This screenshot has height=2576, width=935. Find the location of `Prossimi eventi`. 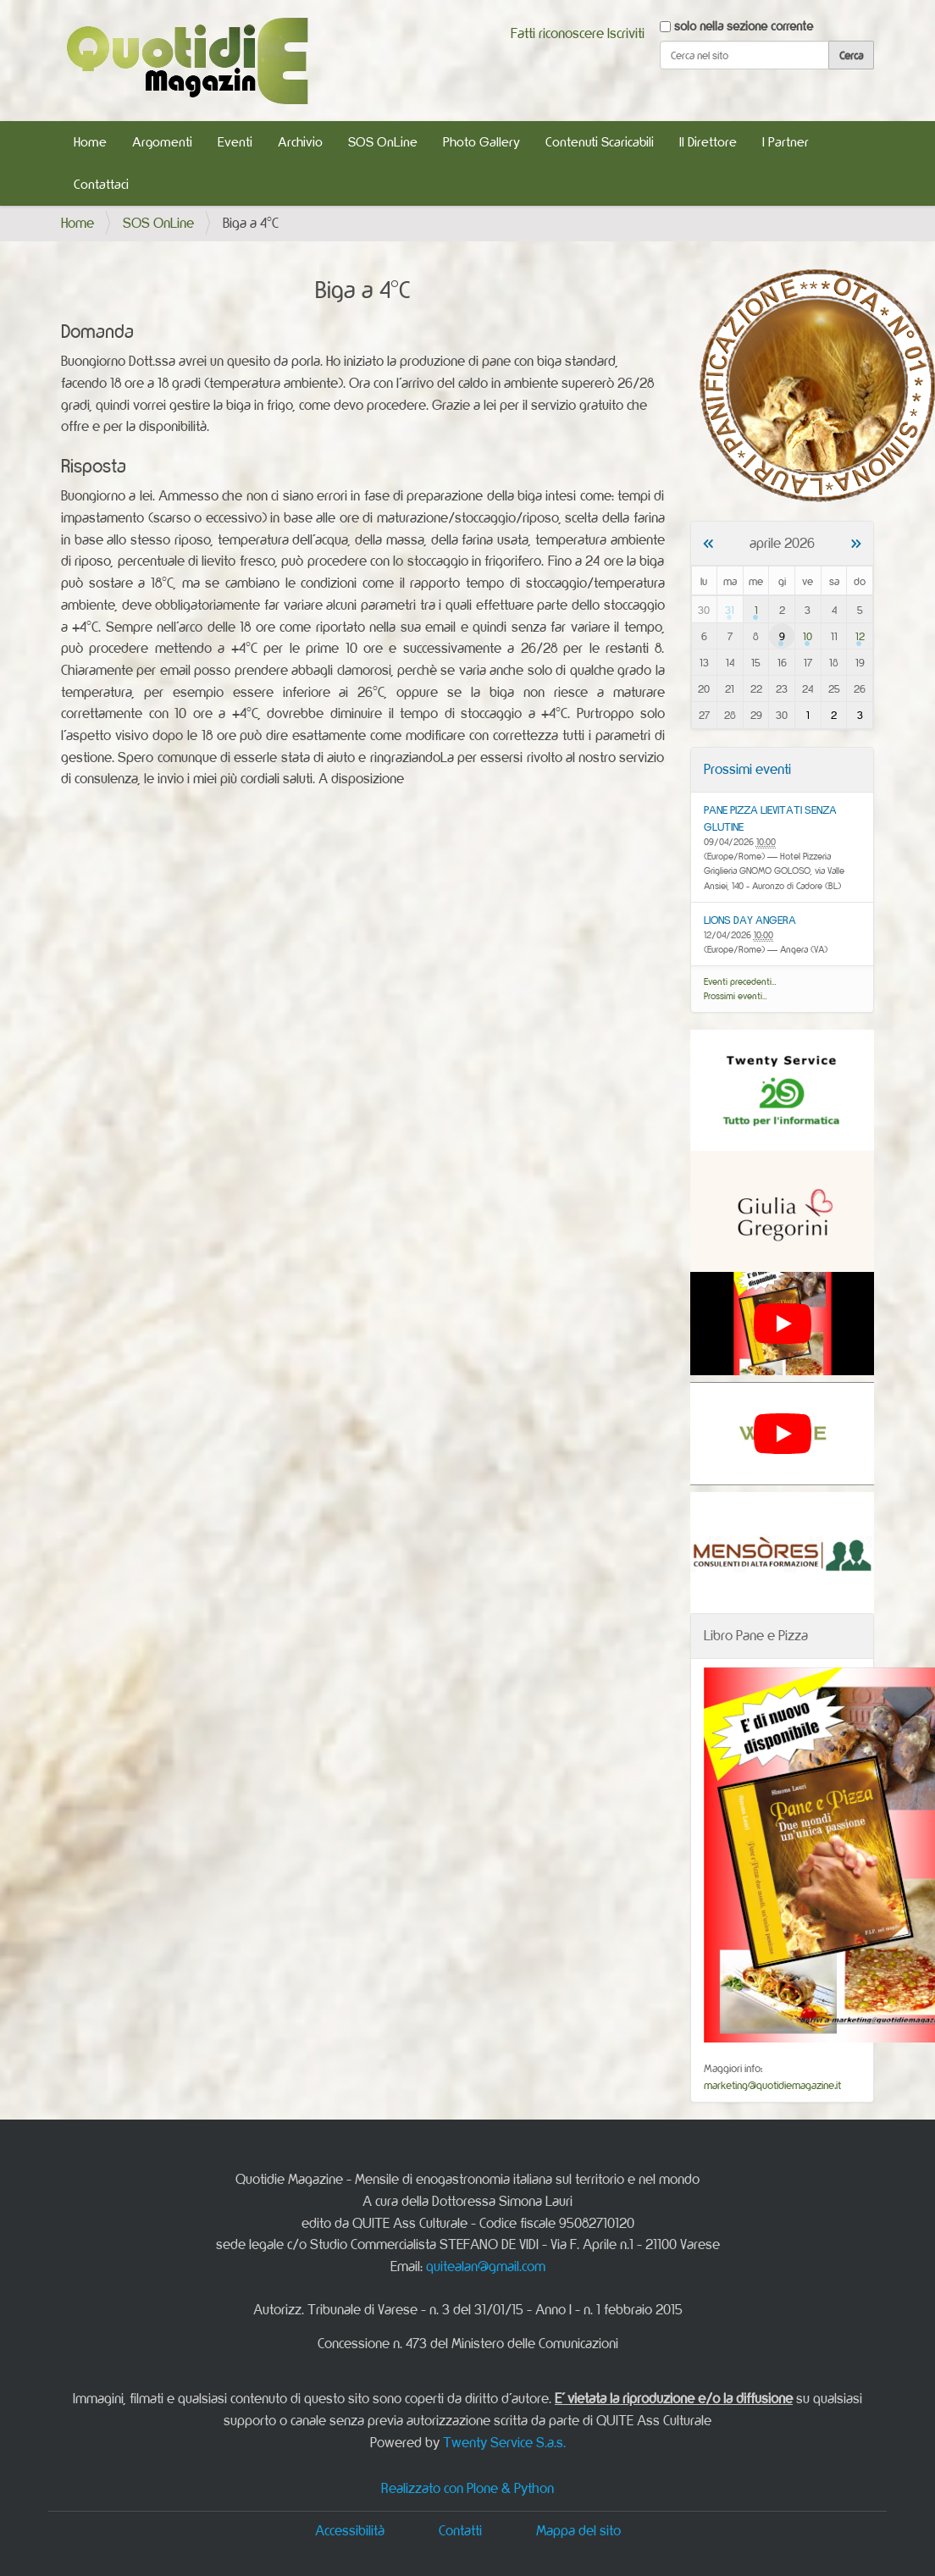

Prossimi eventi is located at coordinates (747, 768).